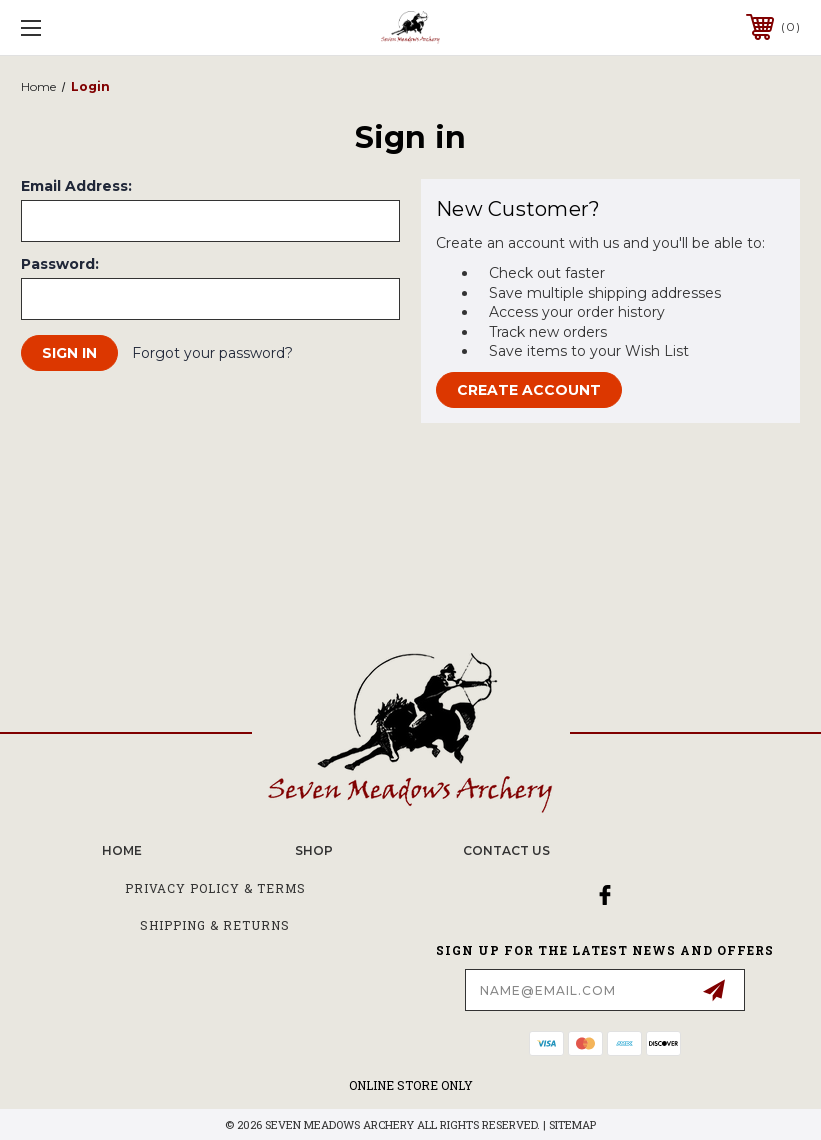 The image size is (821, 1140). What do you see at coordinates (572, 1124) in the screenshot?
I see `Sitemap` at bounding box center [572, 1124].